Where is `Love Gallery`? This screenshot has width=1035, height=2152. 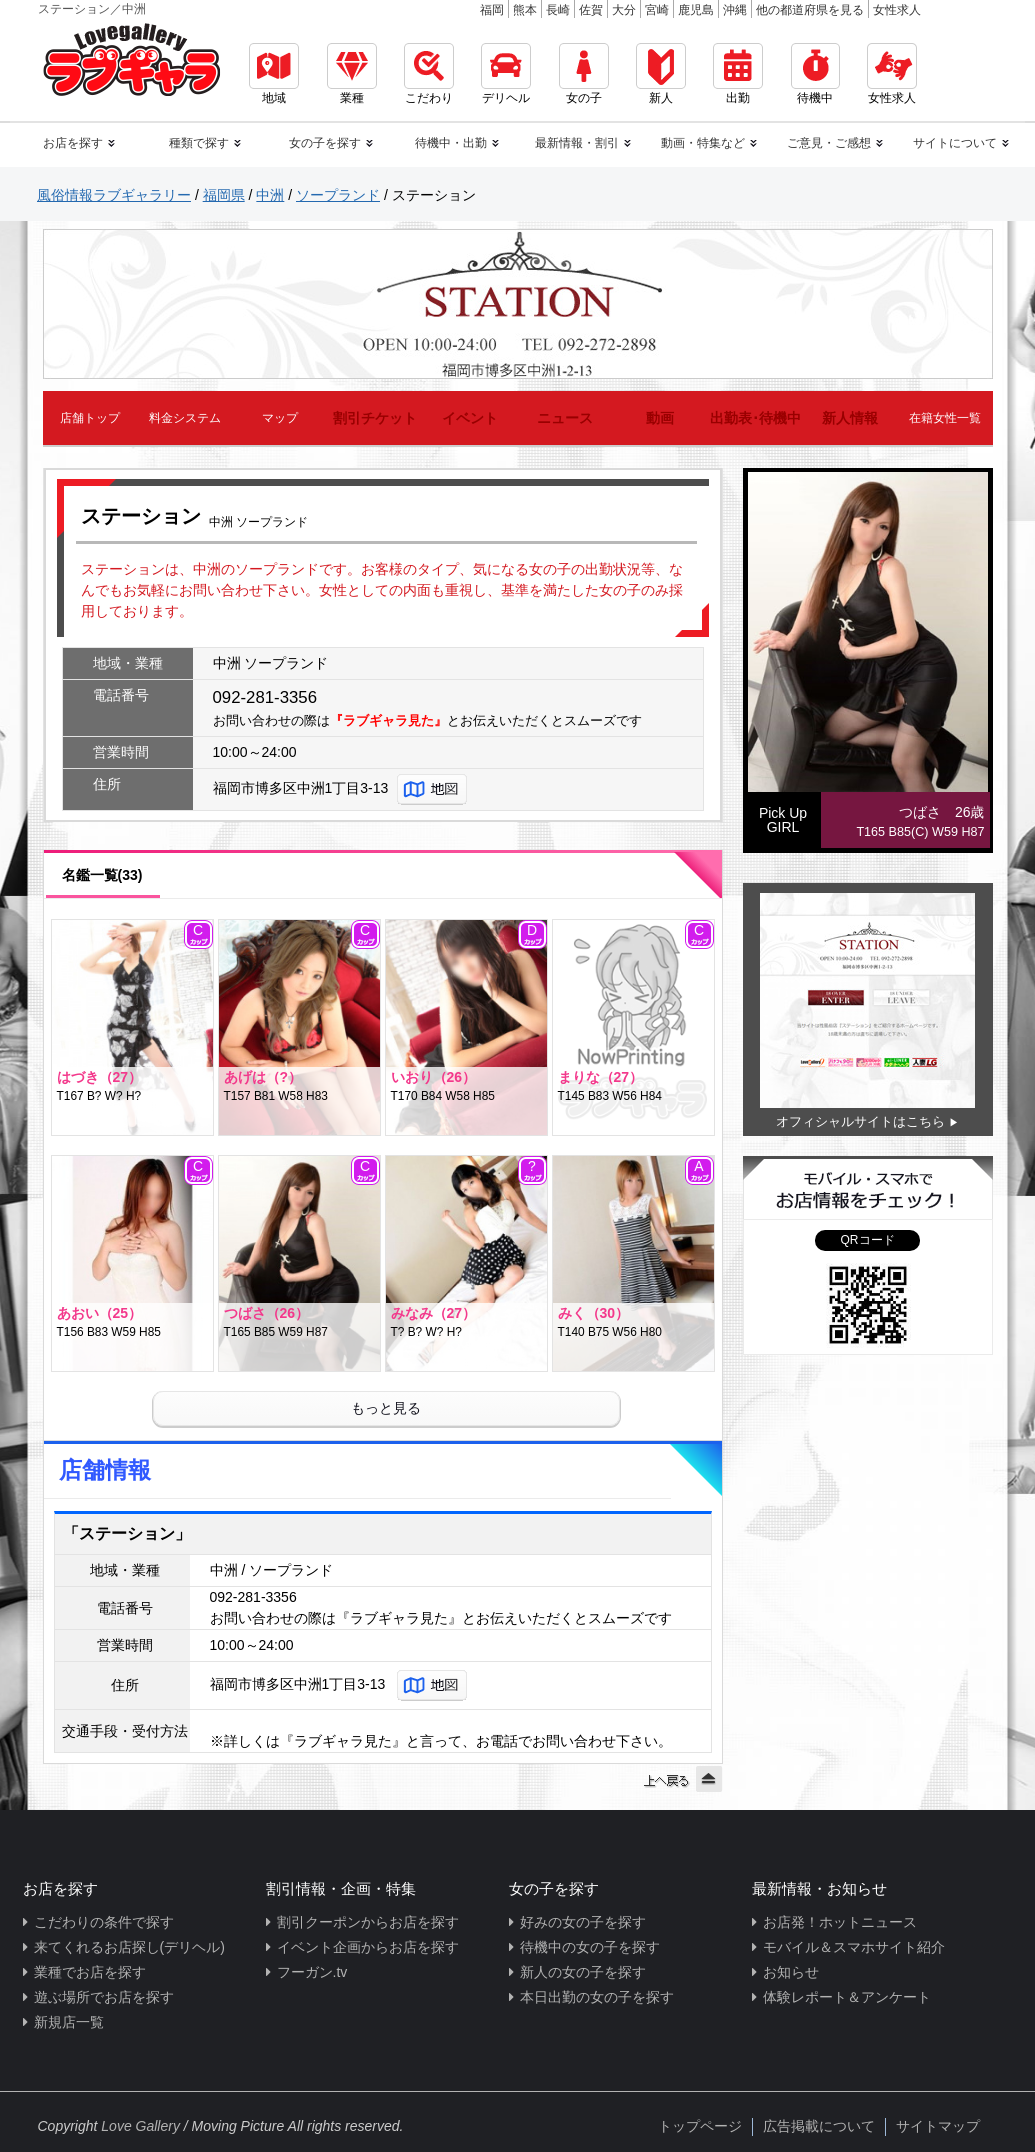 Love Gallery is located at coordinates (140, 2126).